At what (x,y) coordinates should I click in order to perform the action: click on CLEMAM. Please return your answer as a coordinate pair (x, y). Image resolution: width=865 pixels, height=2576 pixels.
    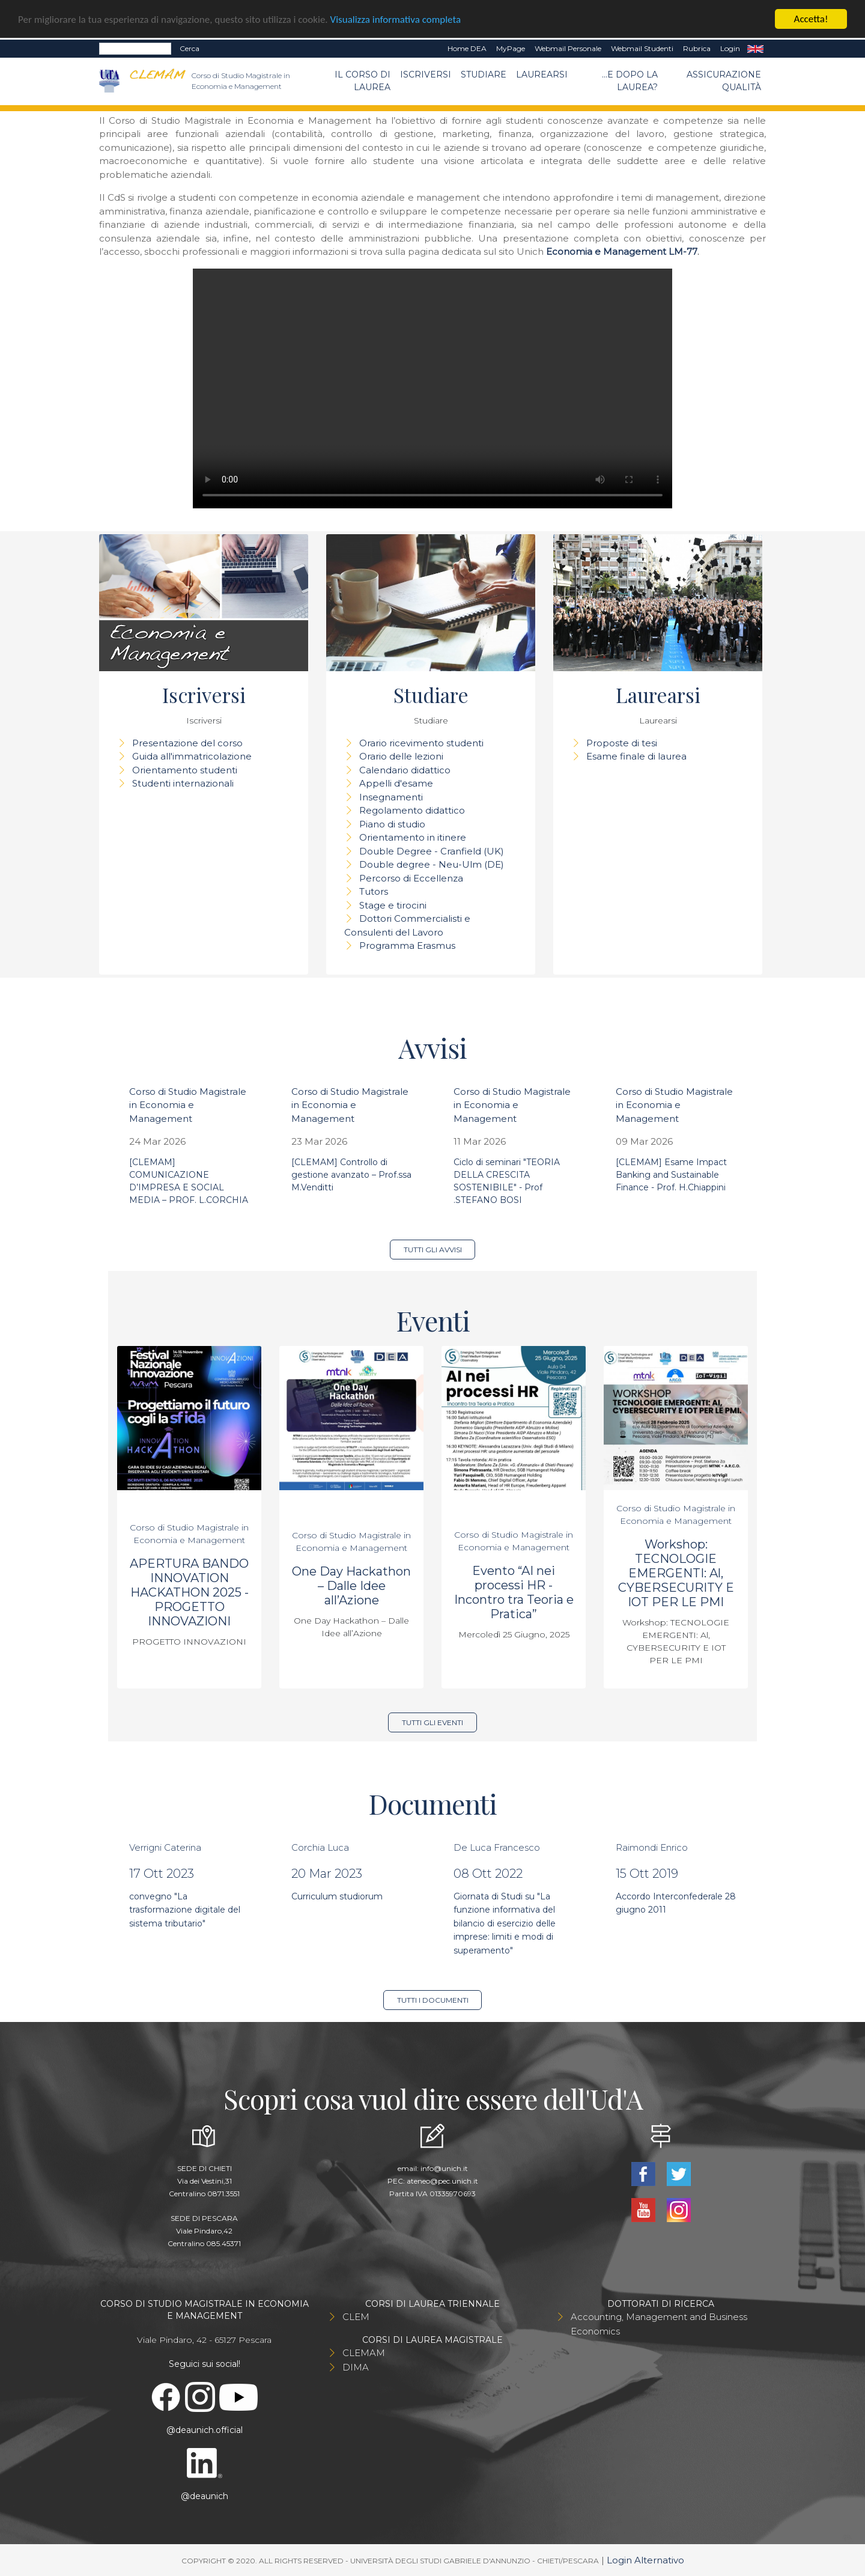
    Looking at the image, I should click on (363, 2352).